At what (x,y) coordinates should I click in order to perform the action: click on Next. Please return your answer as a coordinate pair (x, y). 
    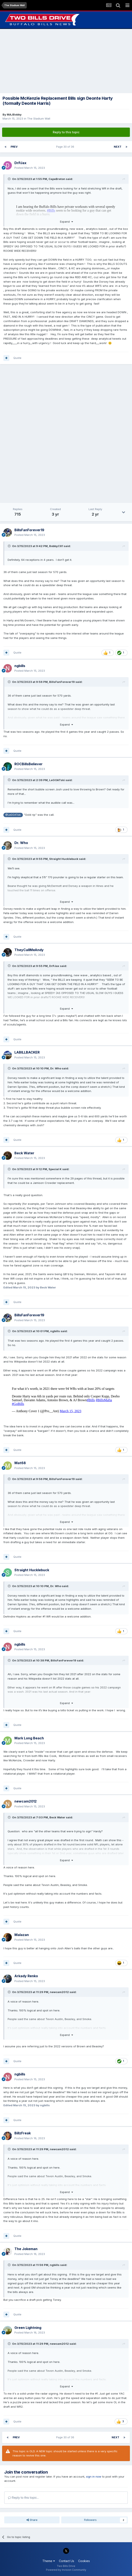
    Looking at the image, I should click on (117, 146).